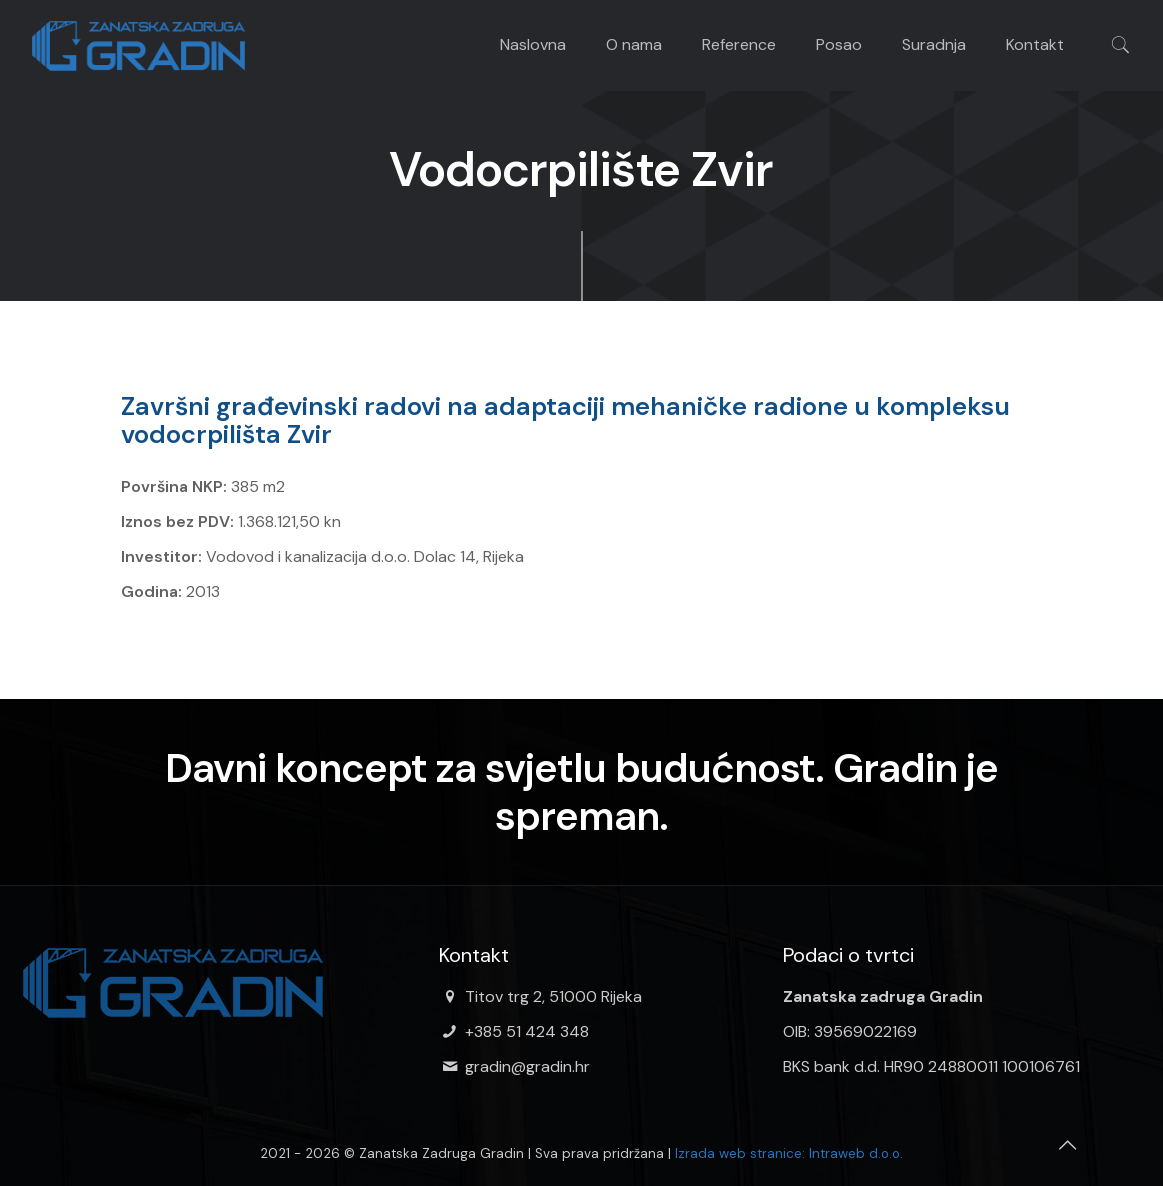 This screenshot has height=1186, width=1163. Describe the element at coordinates (740, 1153) in the screenshot. I see `Izrada web stranice:` at that location.